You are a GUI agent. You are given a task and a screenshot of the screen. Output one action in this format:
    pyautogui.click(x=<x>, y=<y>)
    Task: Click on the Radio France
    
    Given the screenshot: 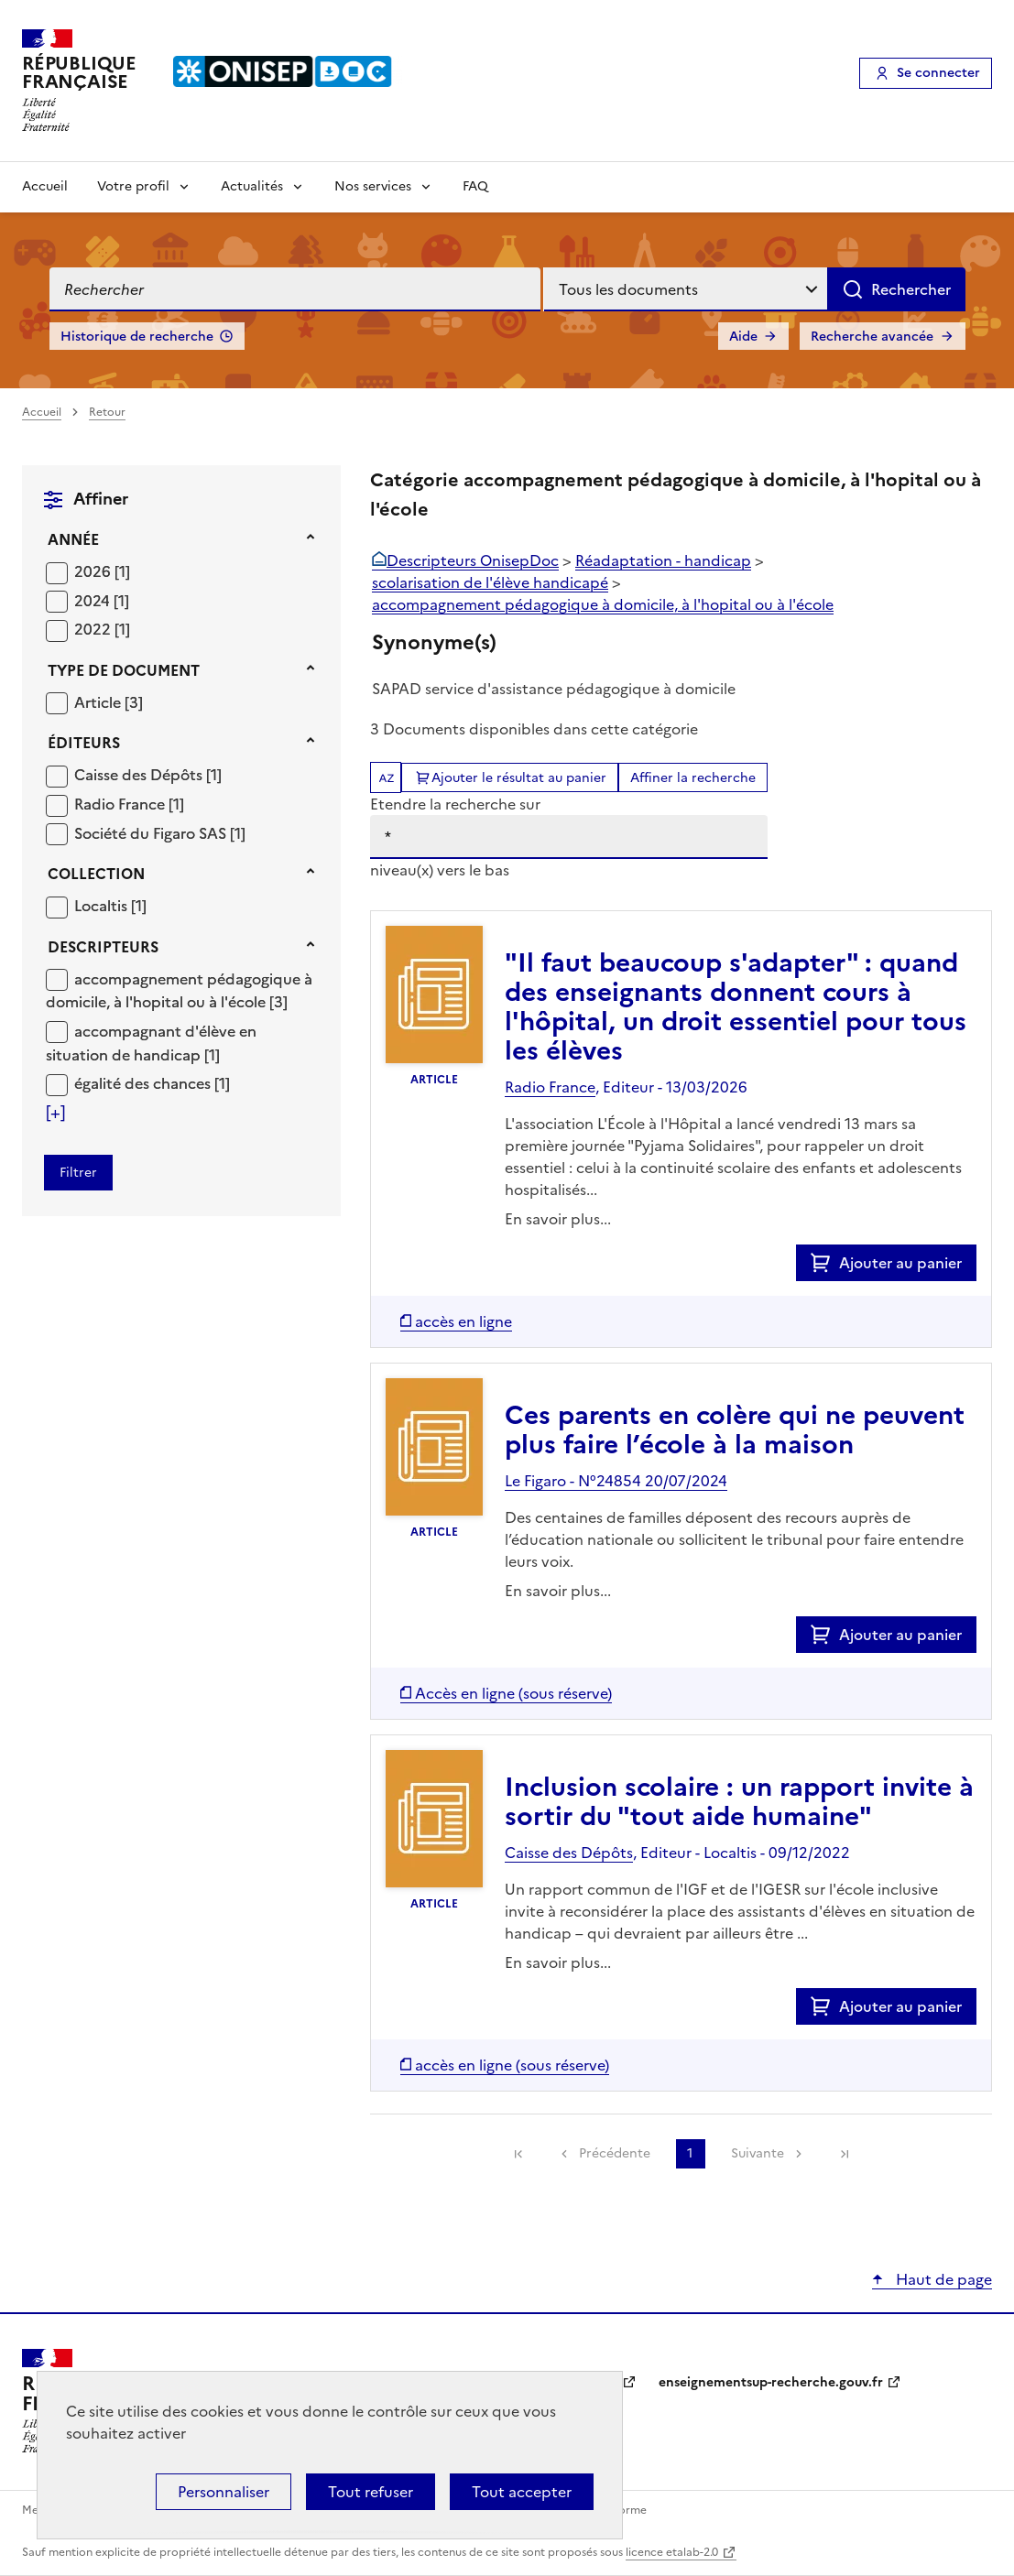 What is the action you would take?
    pyautogui.click(x=121, y=804)
    